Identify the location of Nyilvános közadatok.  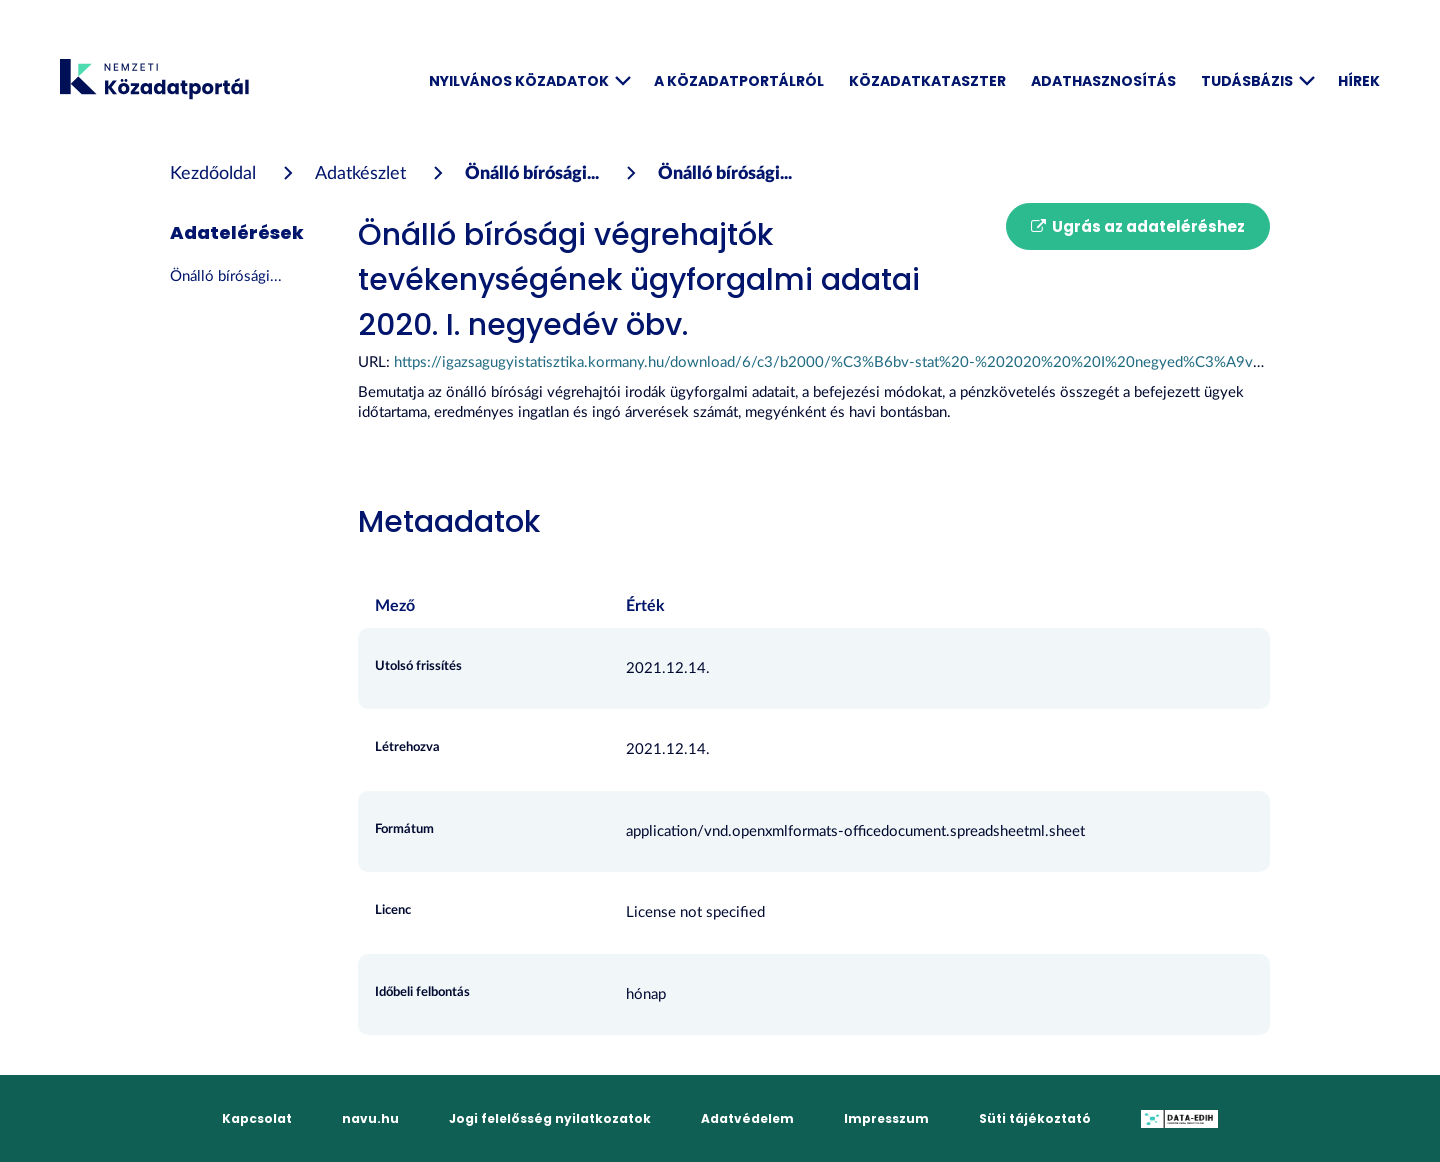
(529, 81).